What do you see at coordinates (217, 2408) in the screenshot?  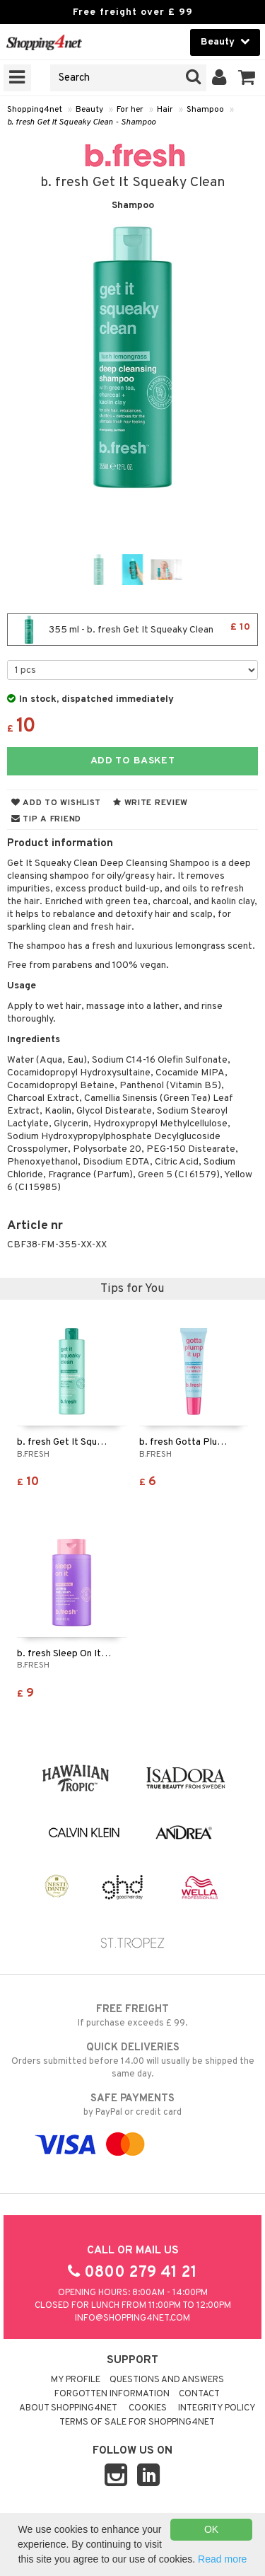 I see `Integrity policy` at bounding box center [217, 2408].